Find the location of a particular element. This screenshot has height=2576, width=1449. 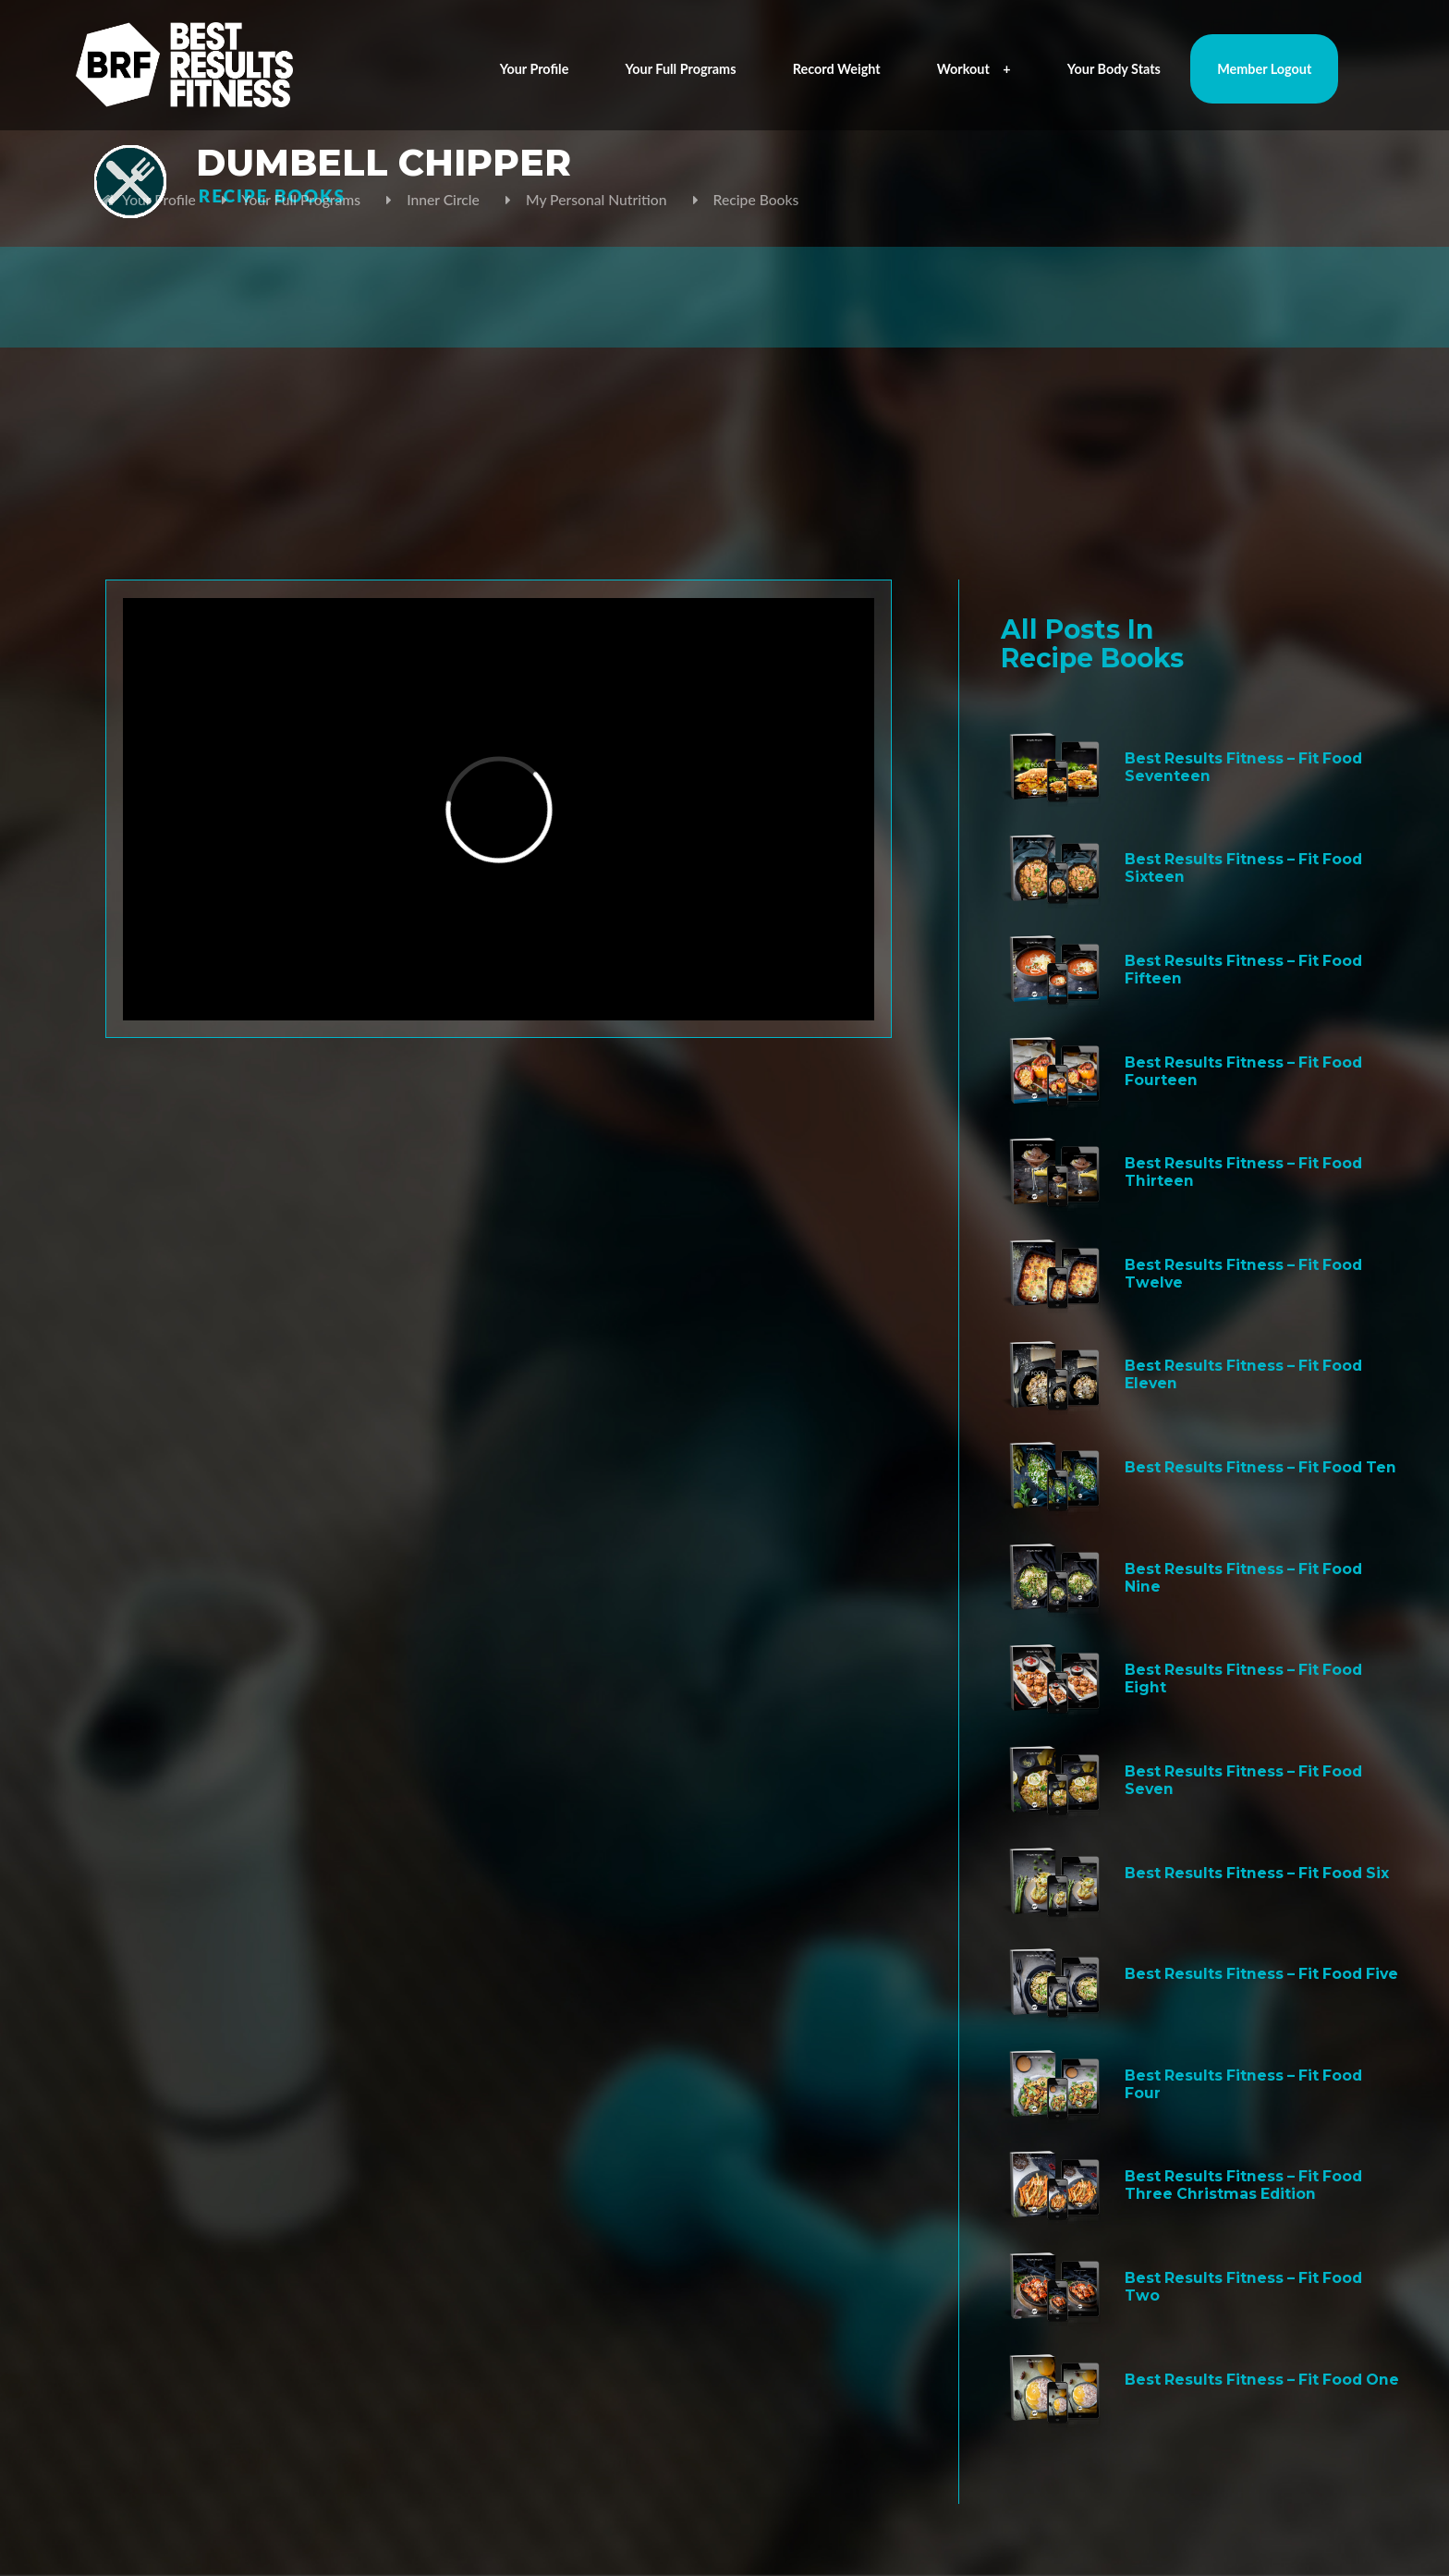

Your Profile is located at coordinates (534, 69).